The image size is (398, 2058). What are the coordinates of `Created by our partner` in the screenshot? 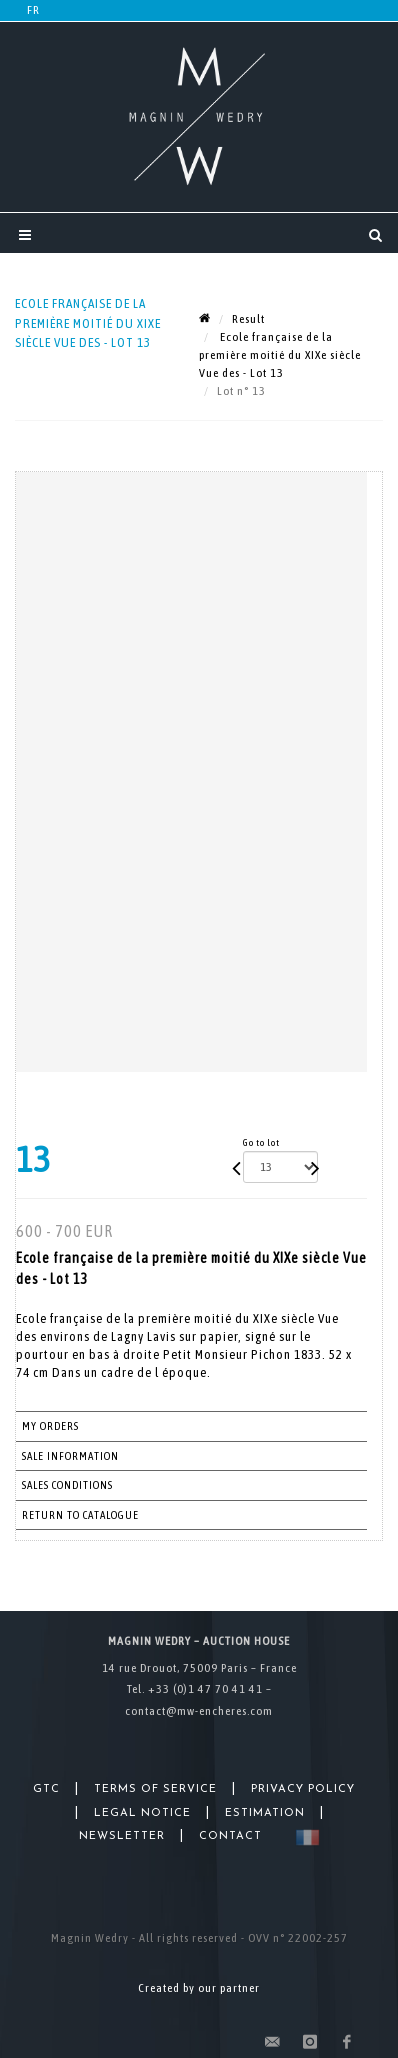 It's located at (199, 1988).